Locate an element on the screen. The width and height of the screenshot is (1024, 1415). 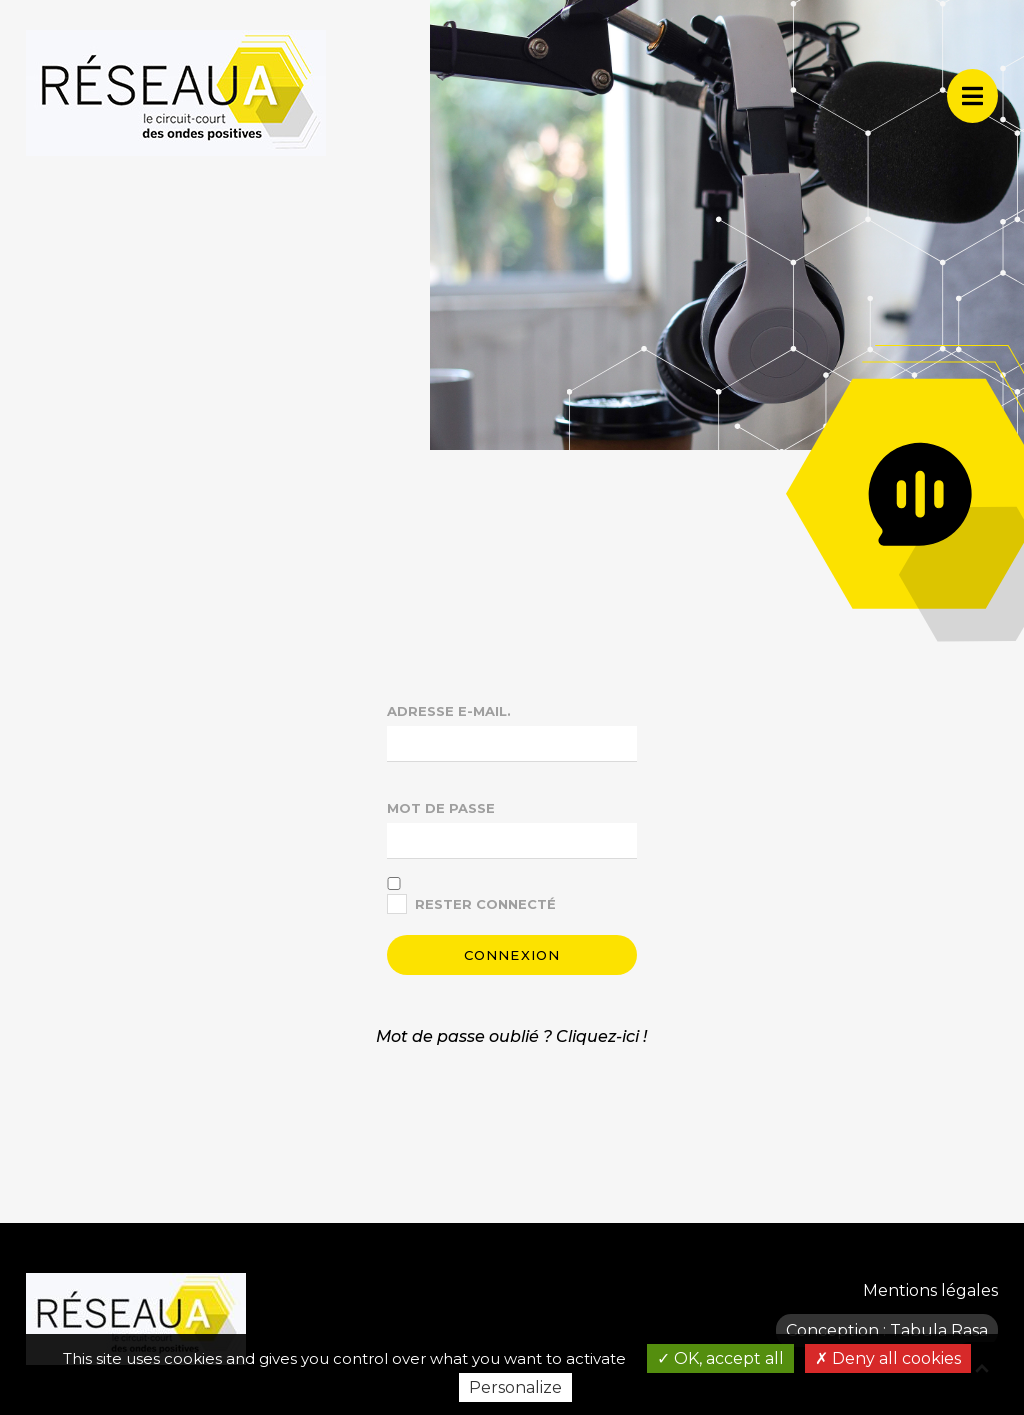
Mot de passe oublié ? Cliquez-ici ! is located at coordinates (511, 1036).